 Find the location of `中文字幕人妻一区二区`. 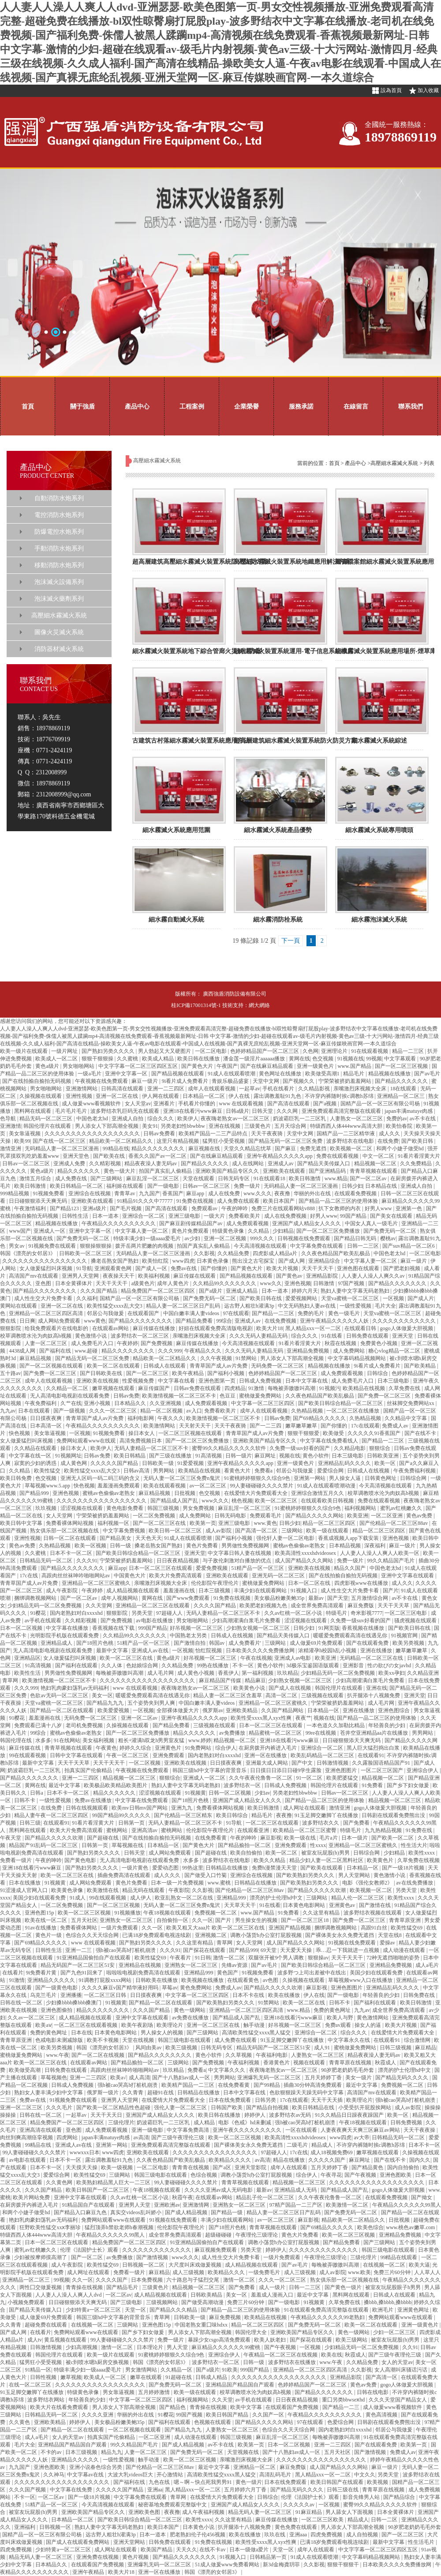

中文字幕人妻一区二区 is located at coordinates (142, 1231).